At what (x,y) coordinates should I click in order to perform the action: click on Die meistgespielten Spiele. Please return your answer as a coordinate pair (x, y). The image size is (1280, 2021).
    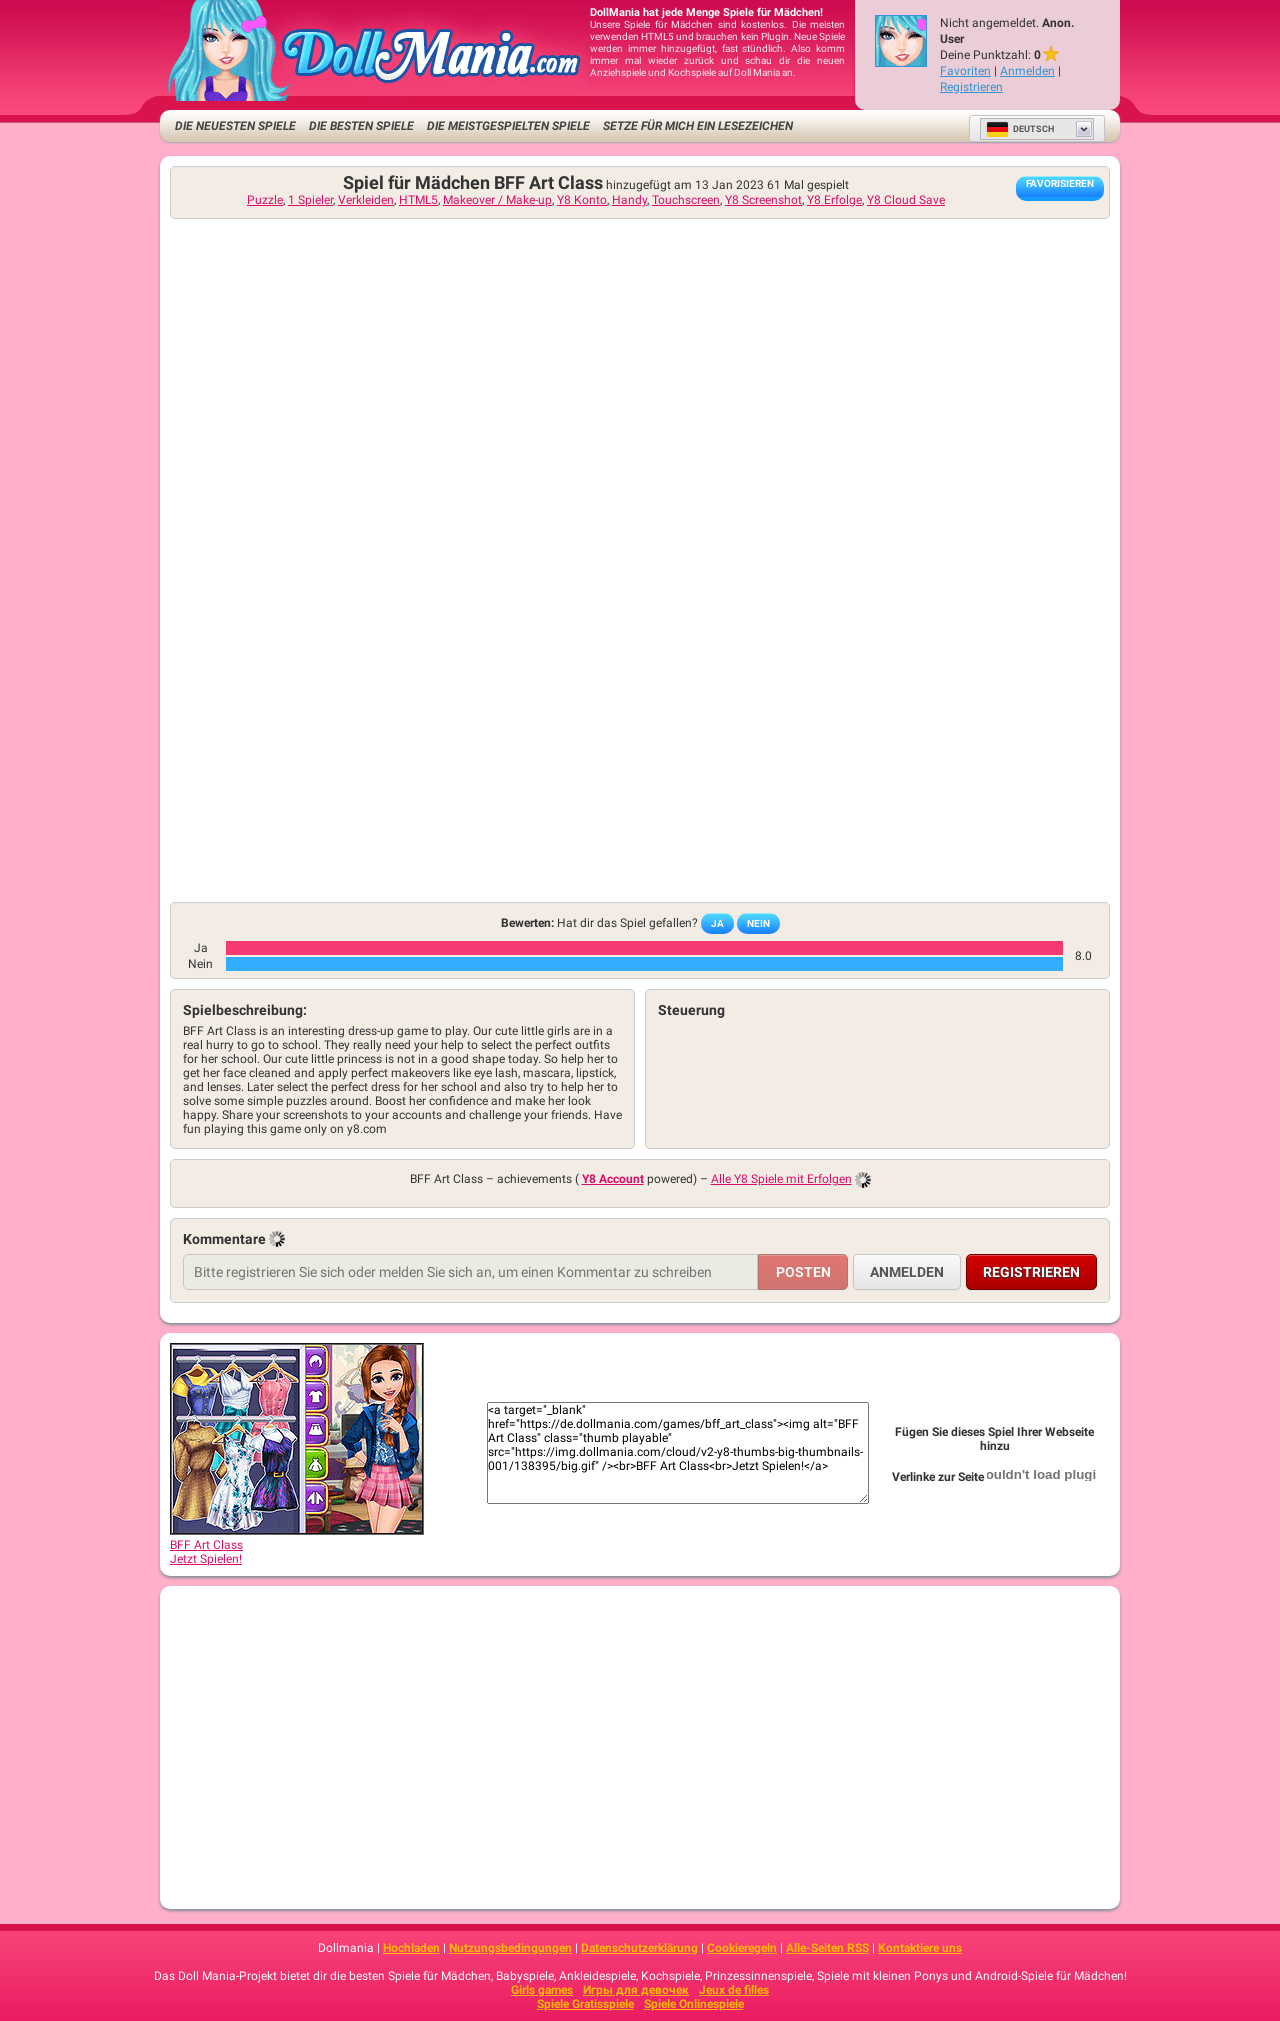
    Looking at the image, I should click on (508, 126).